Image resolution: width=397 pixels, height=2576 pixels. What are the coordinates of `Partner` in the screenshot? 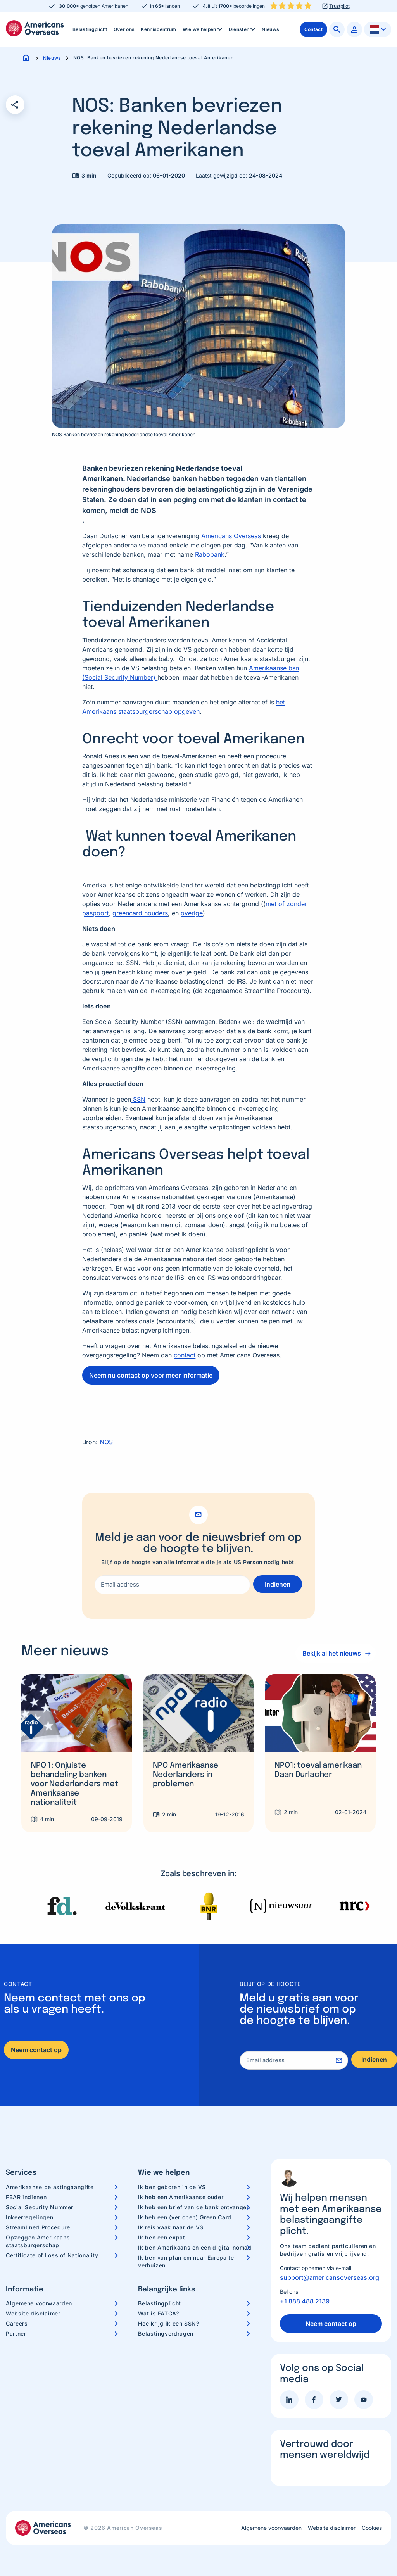 It's located at (16, 2333).